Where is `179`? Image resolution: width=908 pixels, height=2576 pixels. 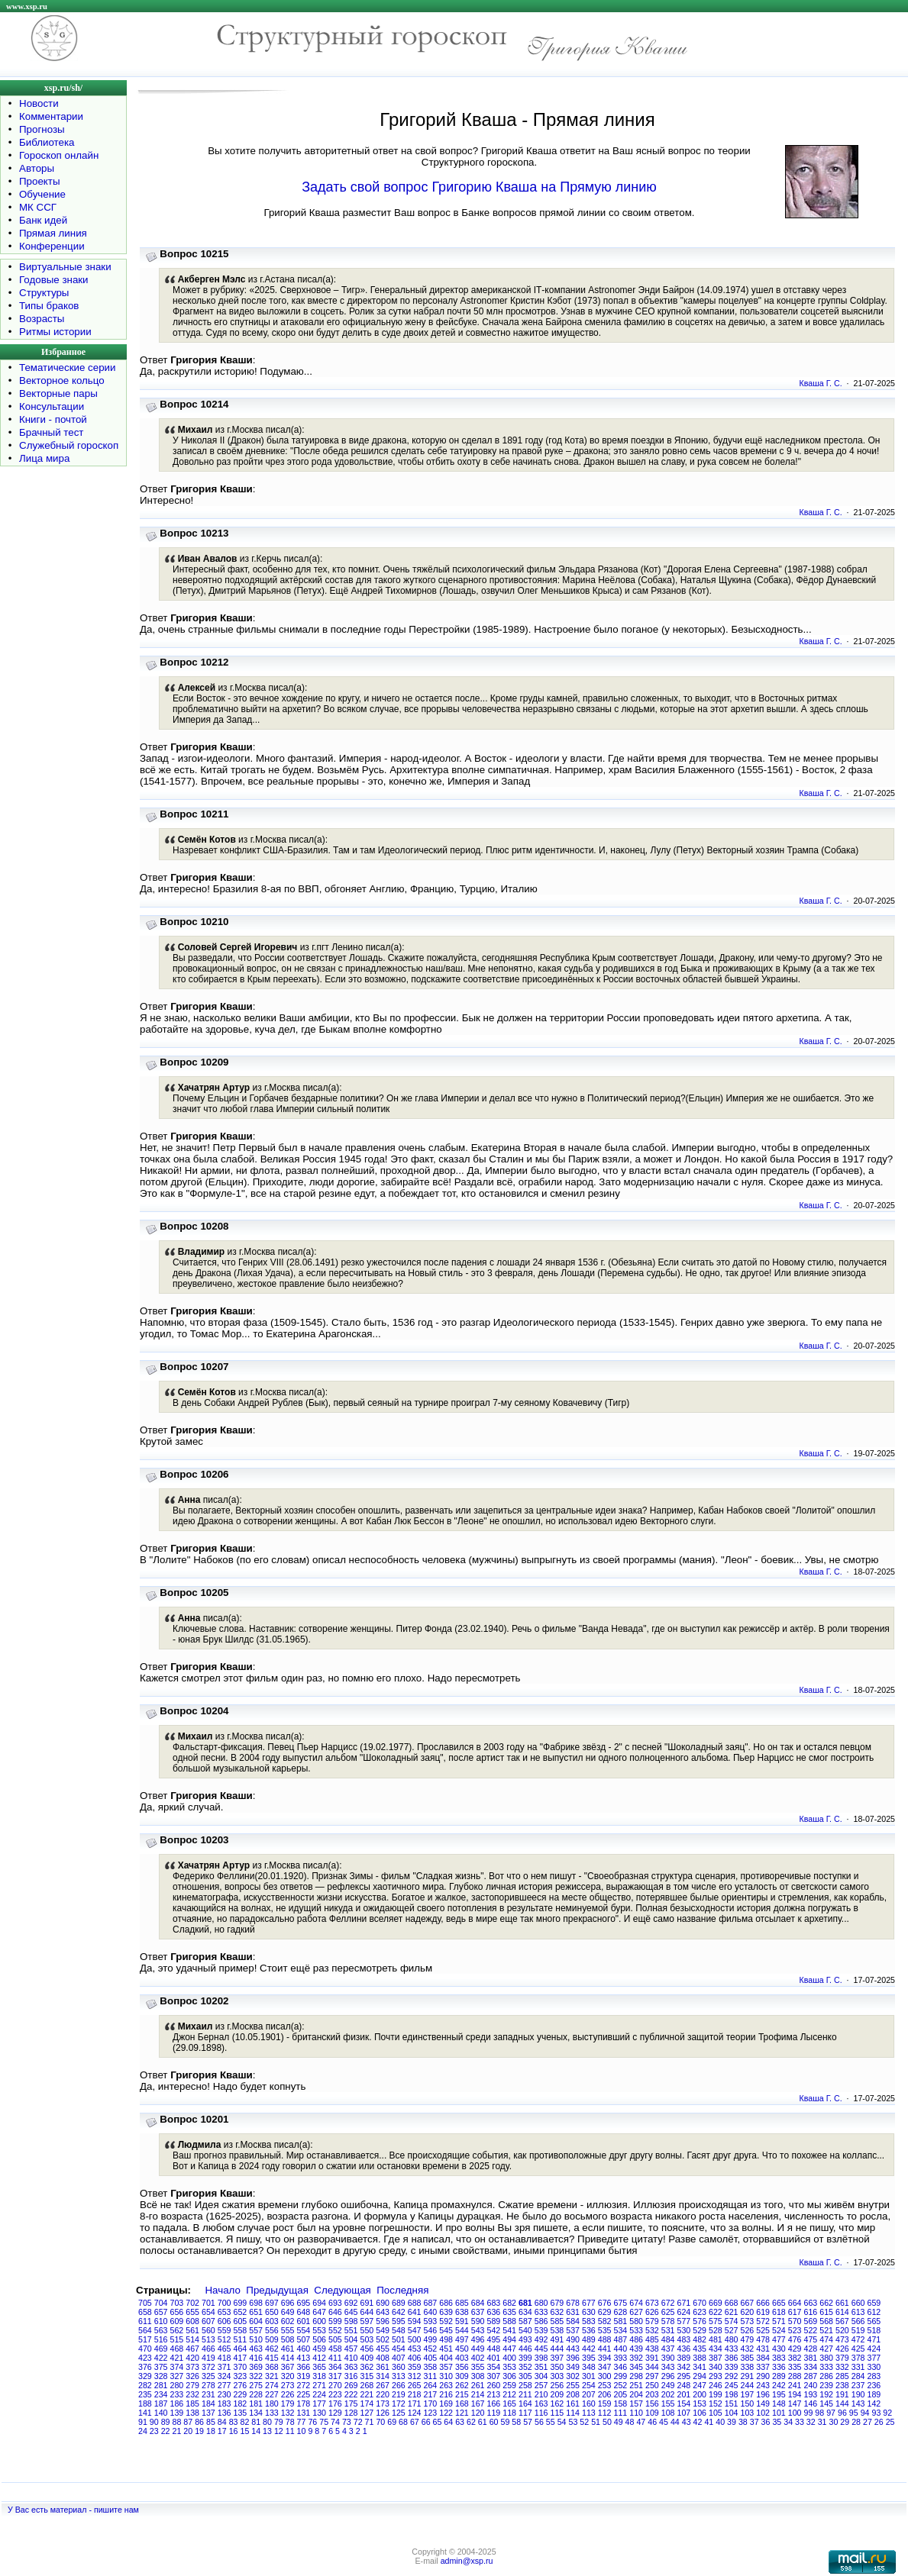
179 is located at coordinates (288, 2403).